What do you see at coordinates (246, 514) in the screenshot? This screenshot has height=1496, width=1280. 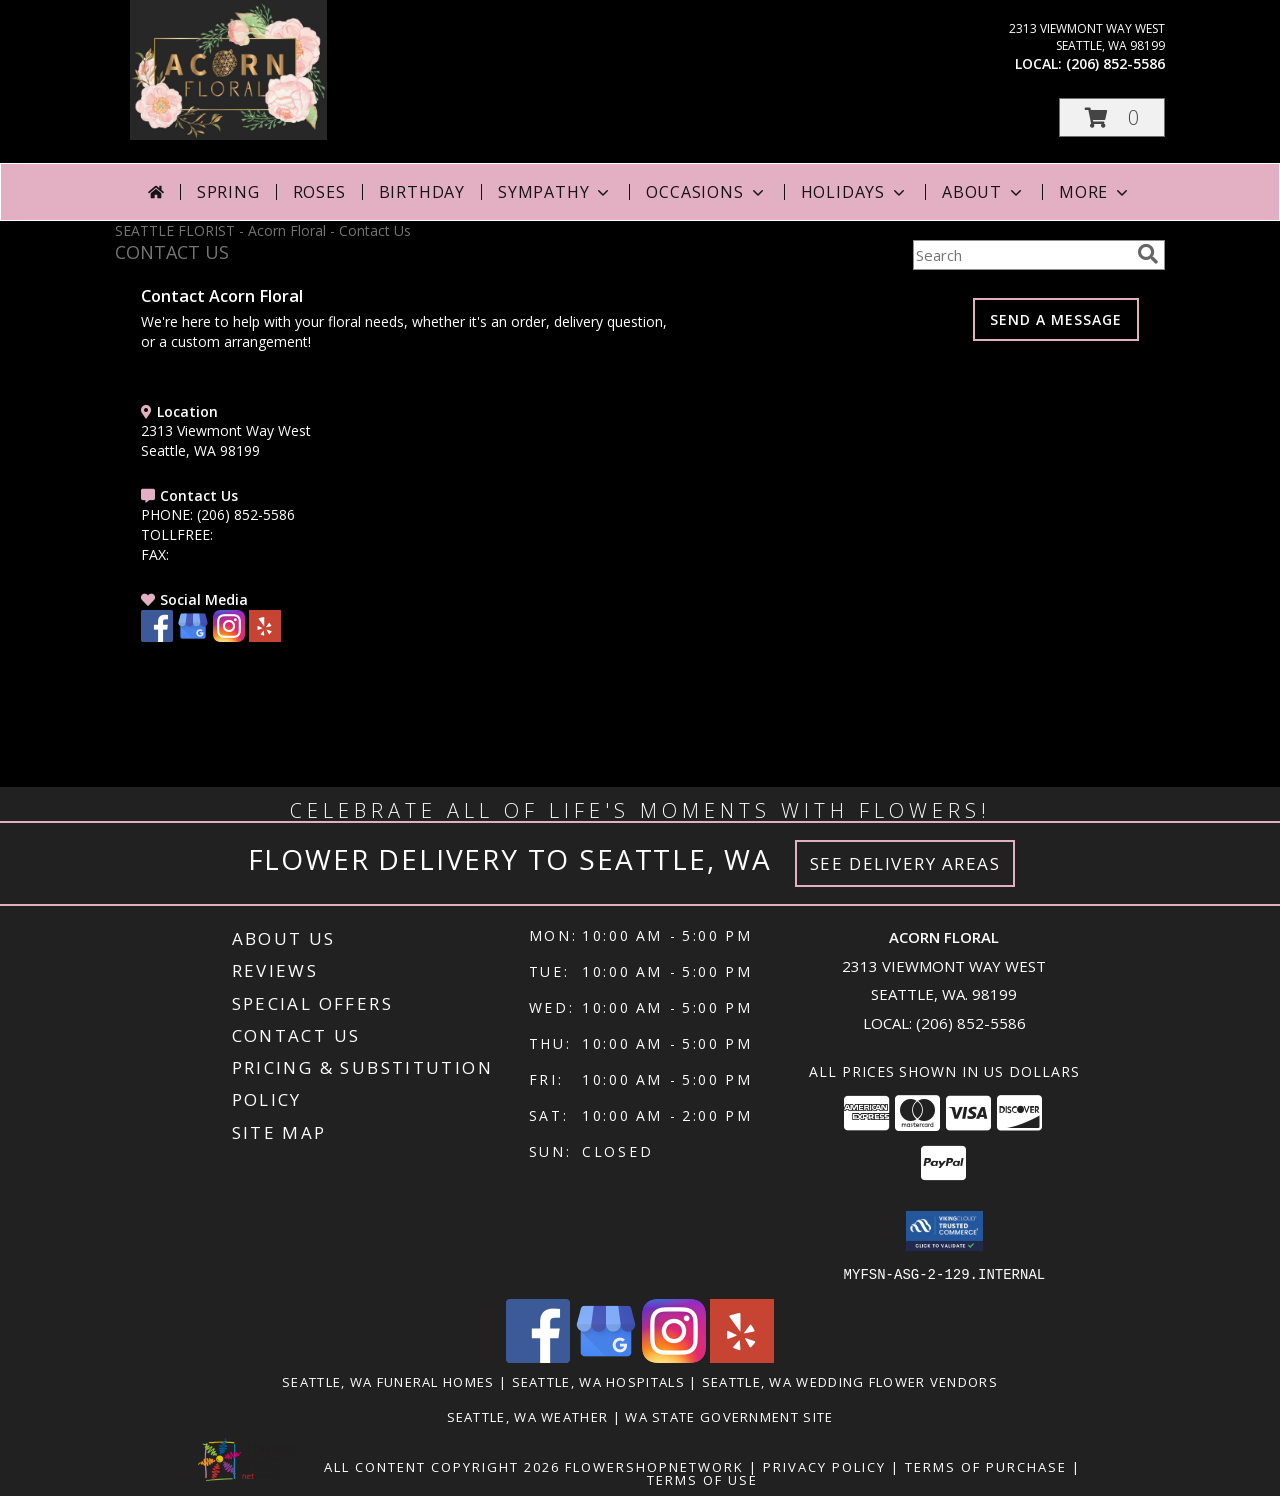 I see `(206) 852-5586 [Call PHONE number: +1-206-852-5586]` at bounding box center [246, 514].